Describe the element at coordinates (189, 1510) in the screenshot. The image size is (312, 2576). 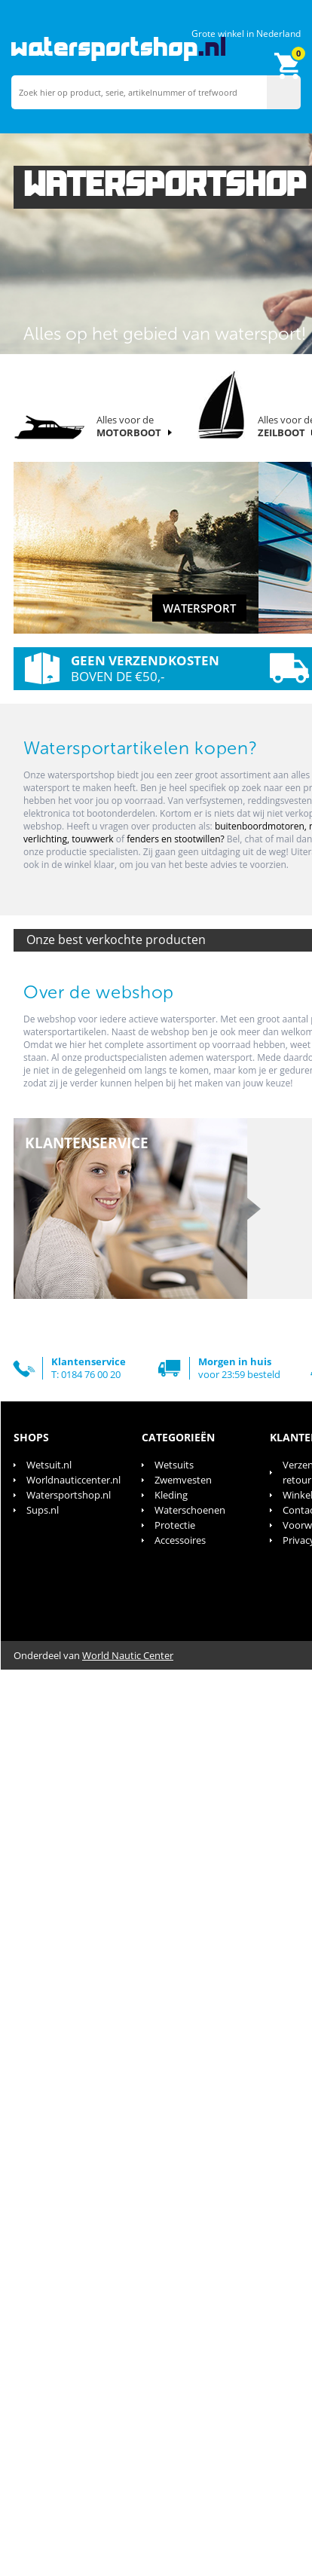
I see `Waterschoenen` at that location.